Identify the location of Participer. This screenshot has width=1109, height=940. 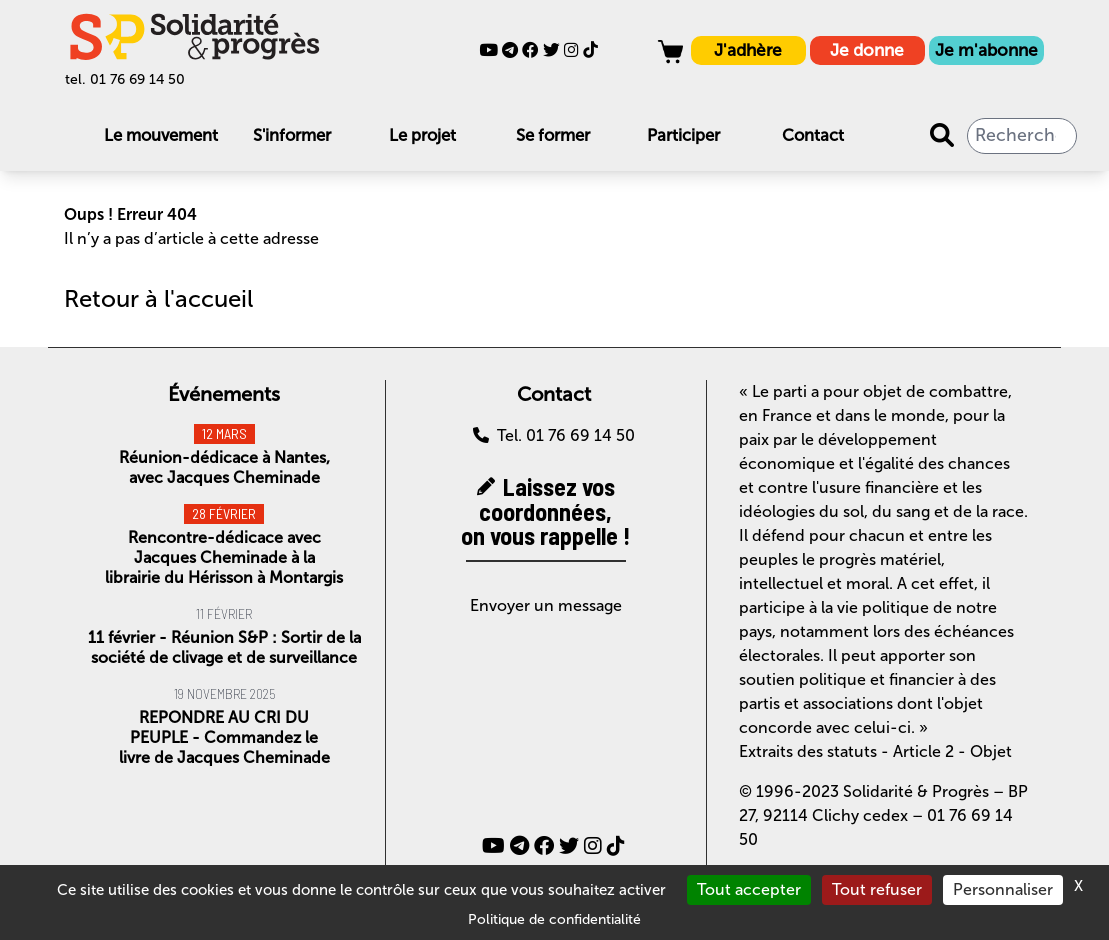
(683, 135).